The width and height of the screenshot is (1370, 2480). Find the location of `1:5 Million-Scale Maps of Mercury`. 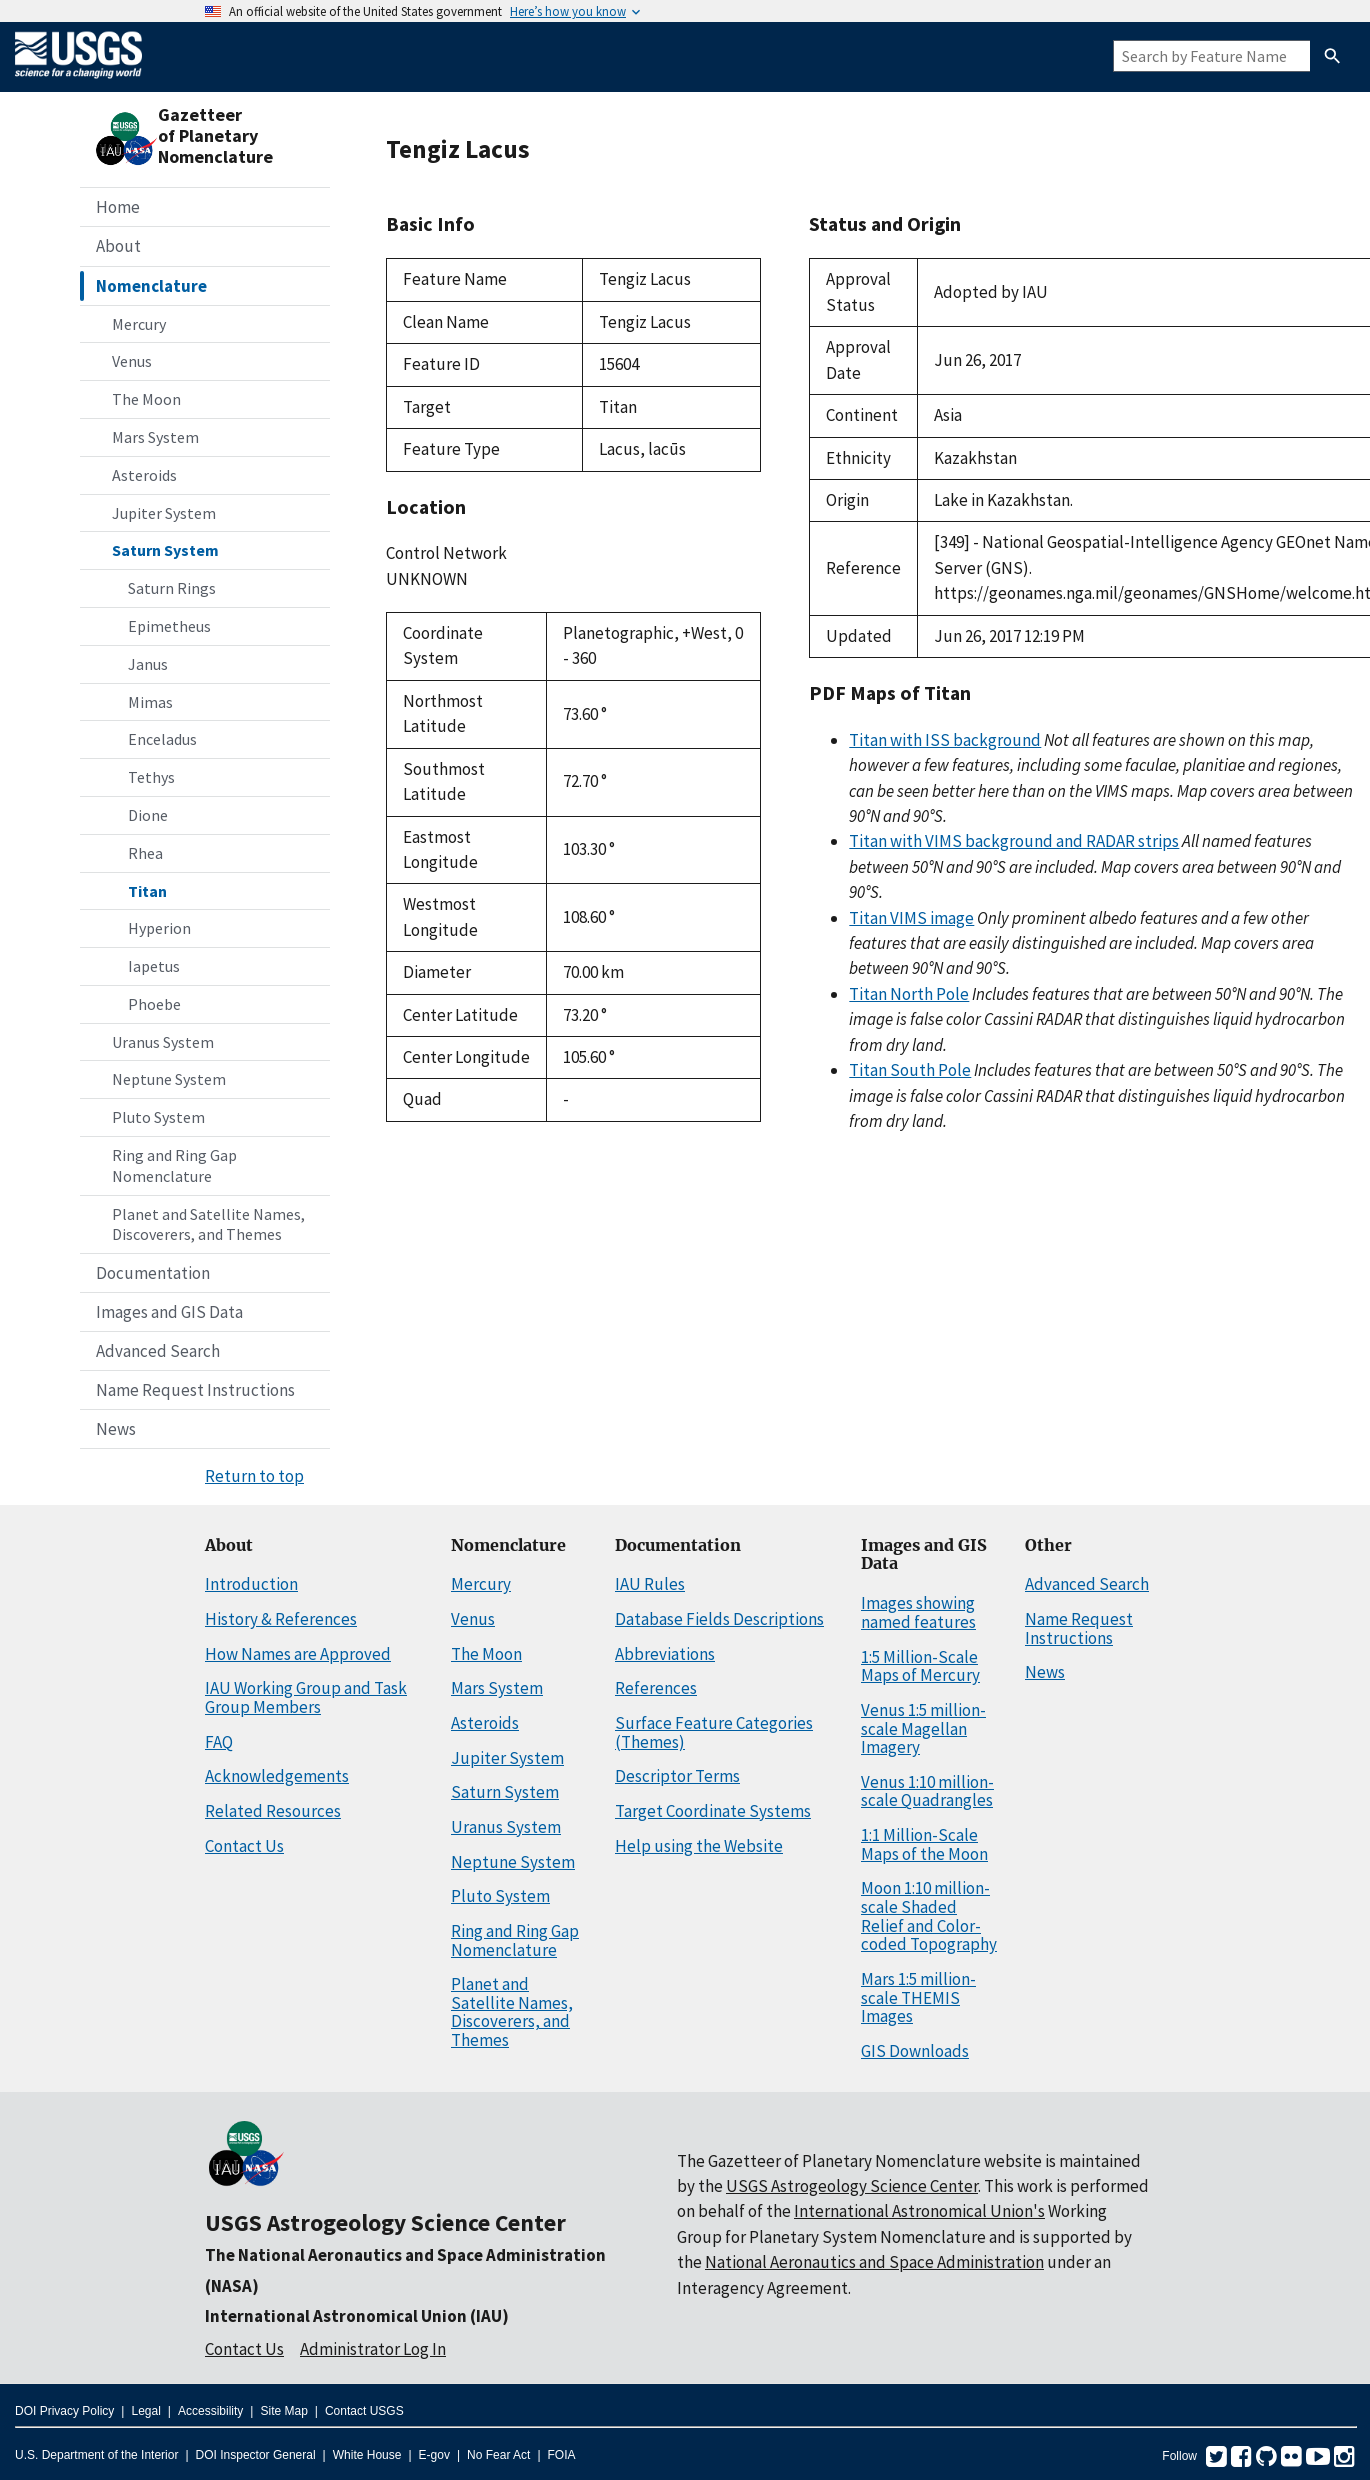

1:5 Million-Scale Maps of Mercury is located at coordinates (920, 1666).